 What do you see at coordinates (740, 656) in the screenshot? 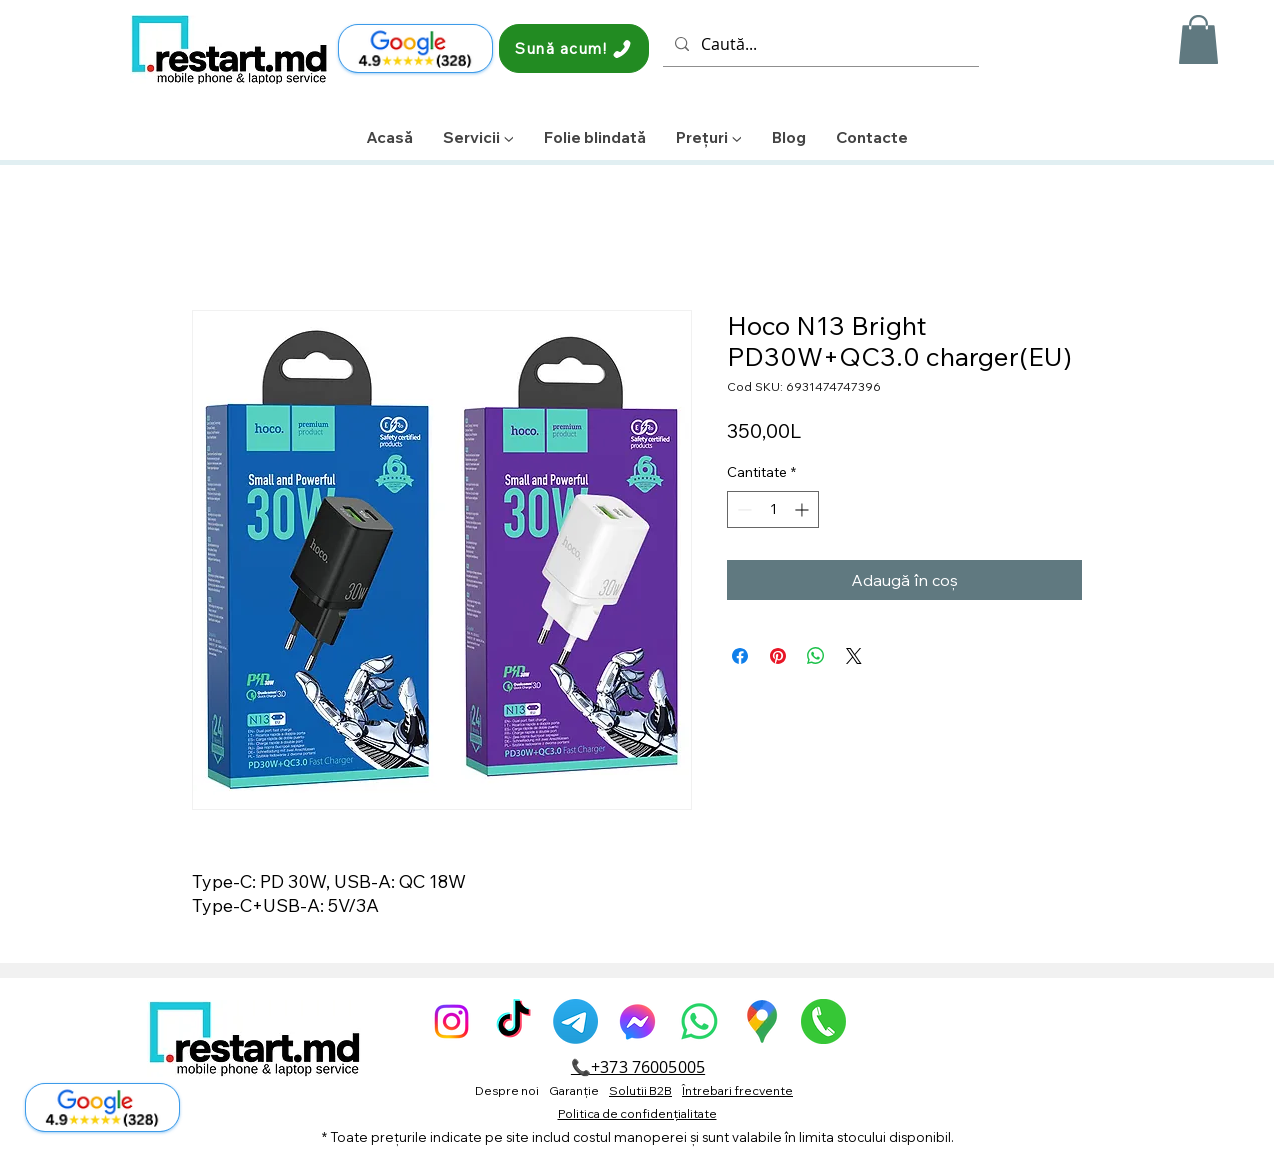
I see `[Partajează pe Facebook]` at bounding box center [740, 656].